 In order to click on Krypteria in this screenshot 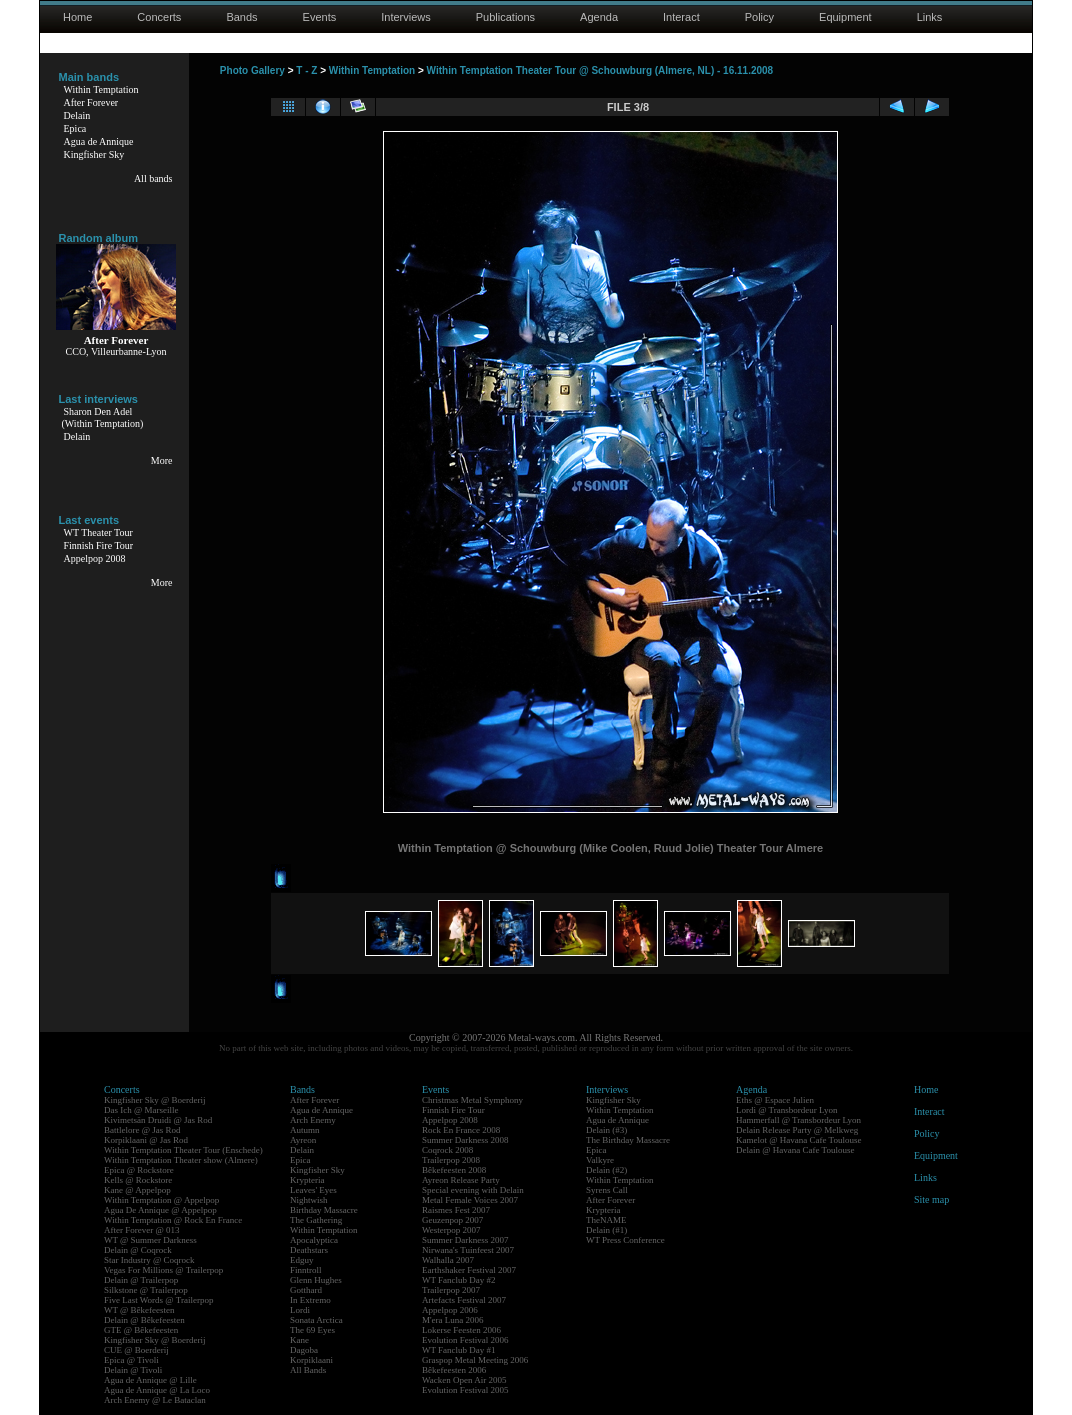, I will do `click(307, 1180)`.